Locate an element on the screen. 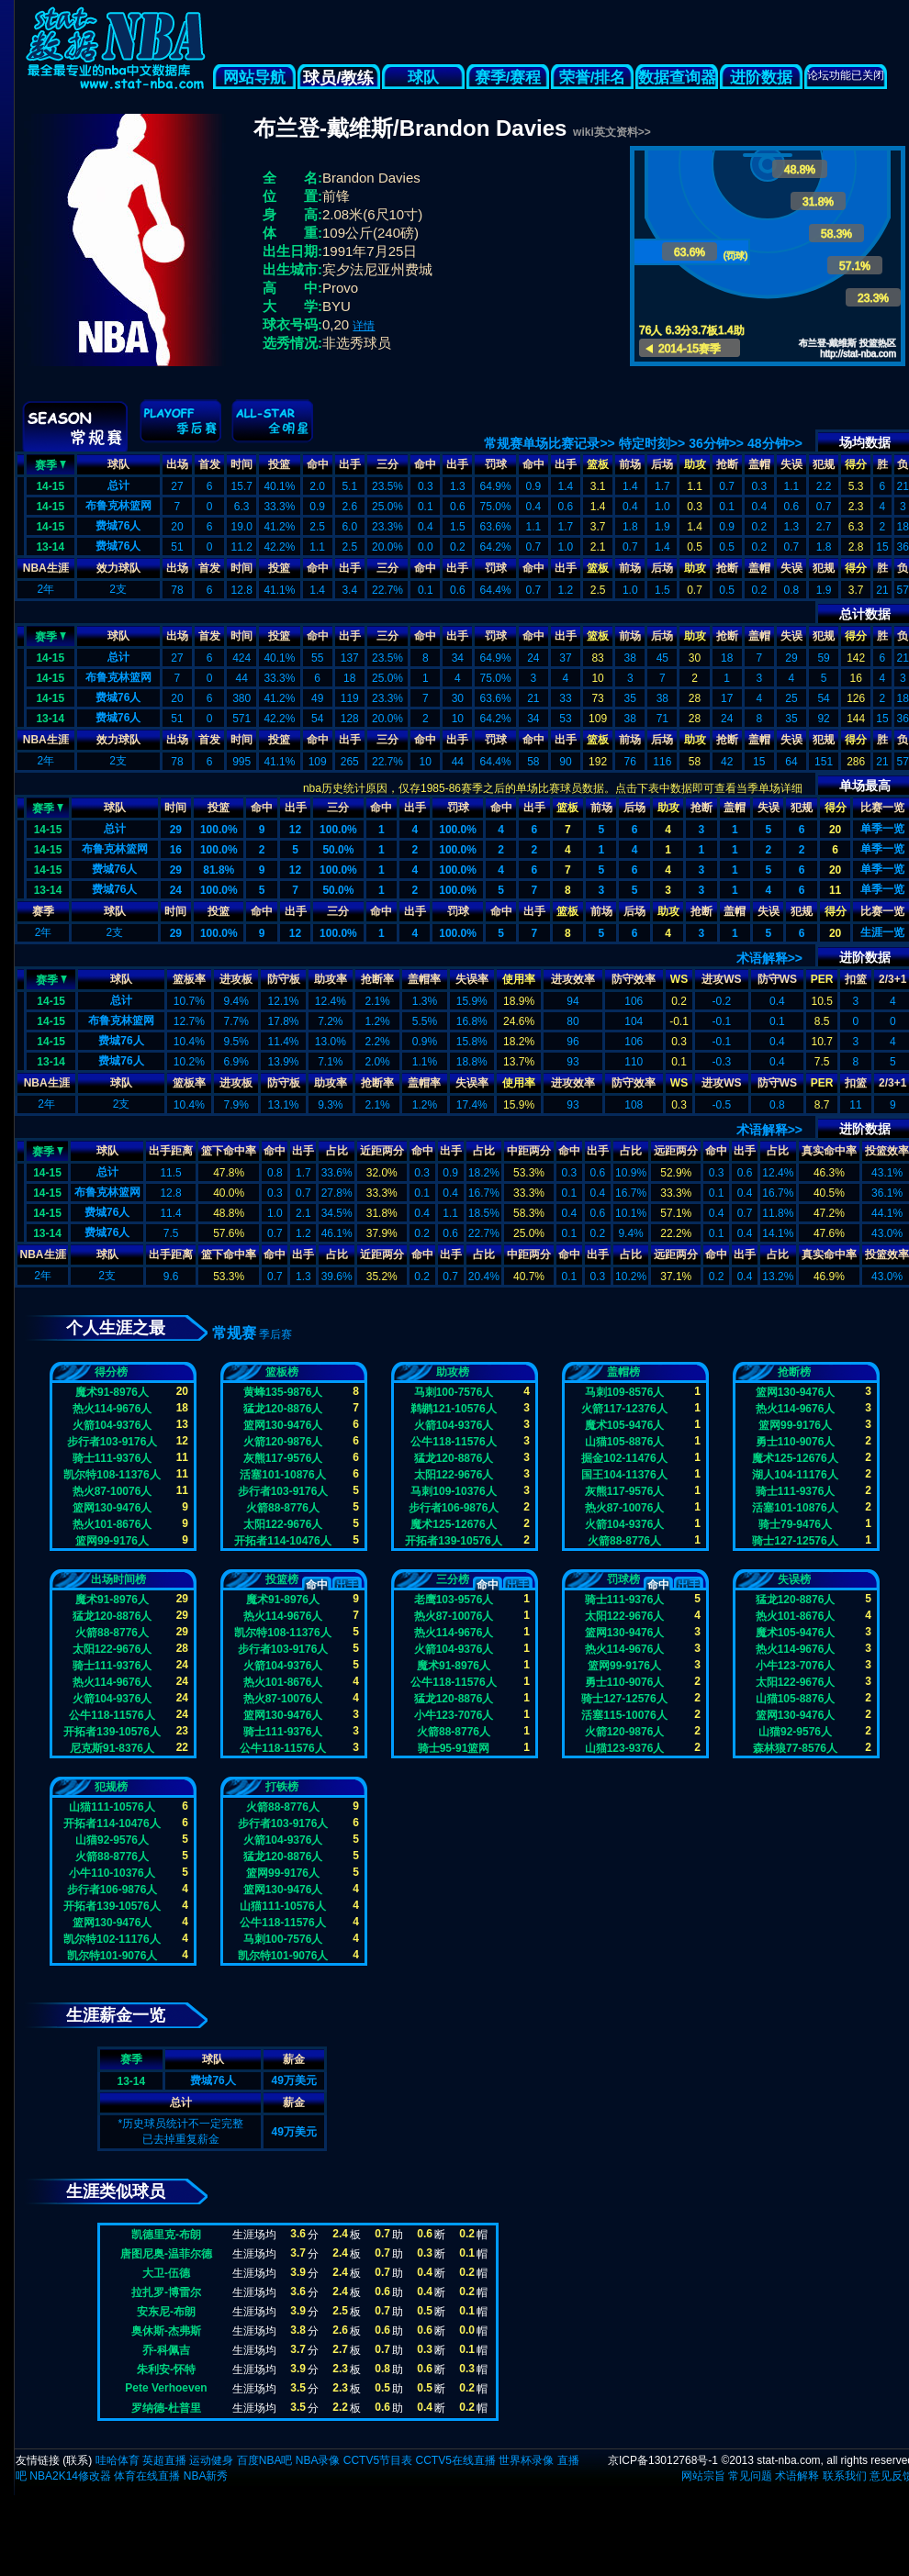  助攻率 is located at coordinates (330, 979).